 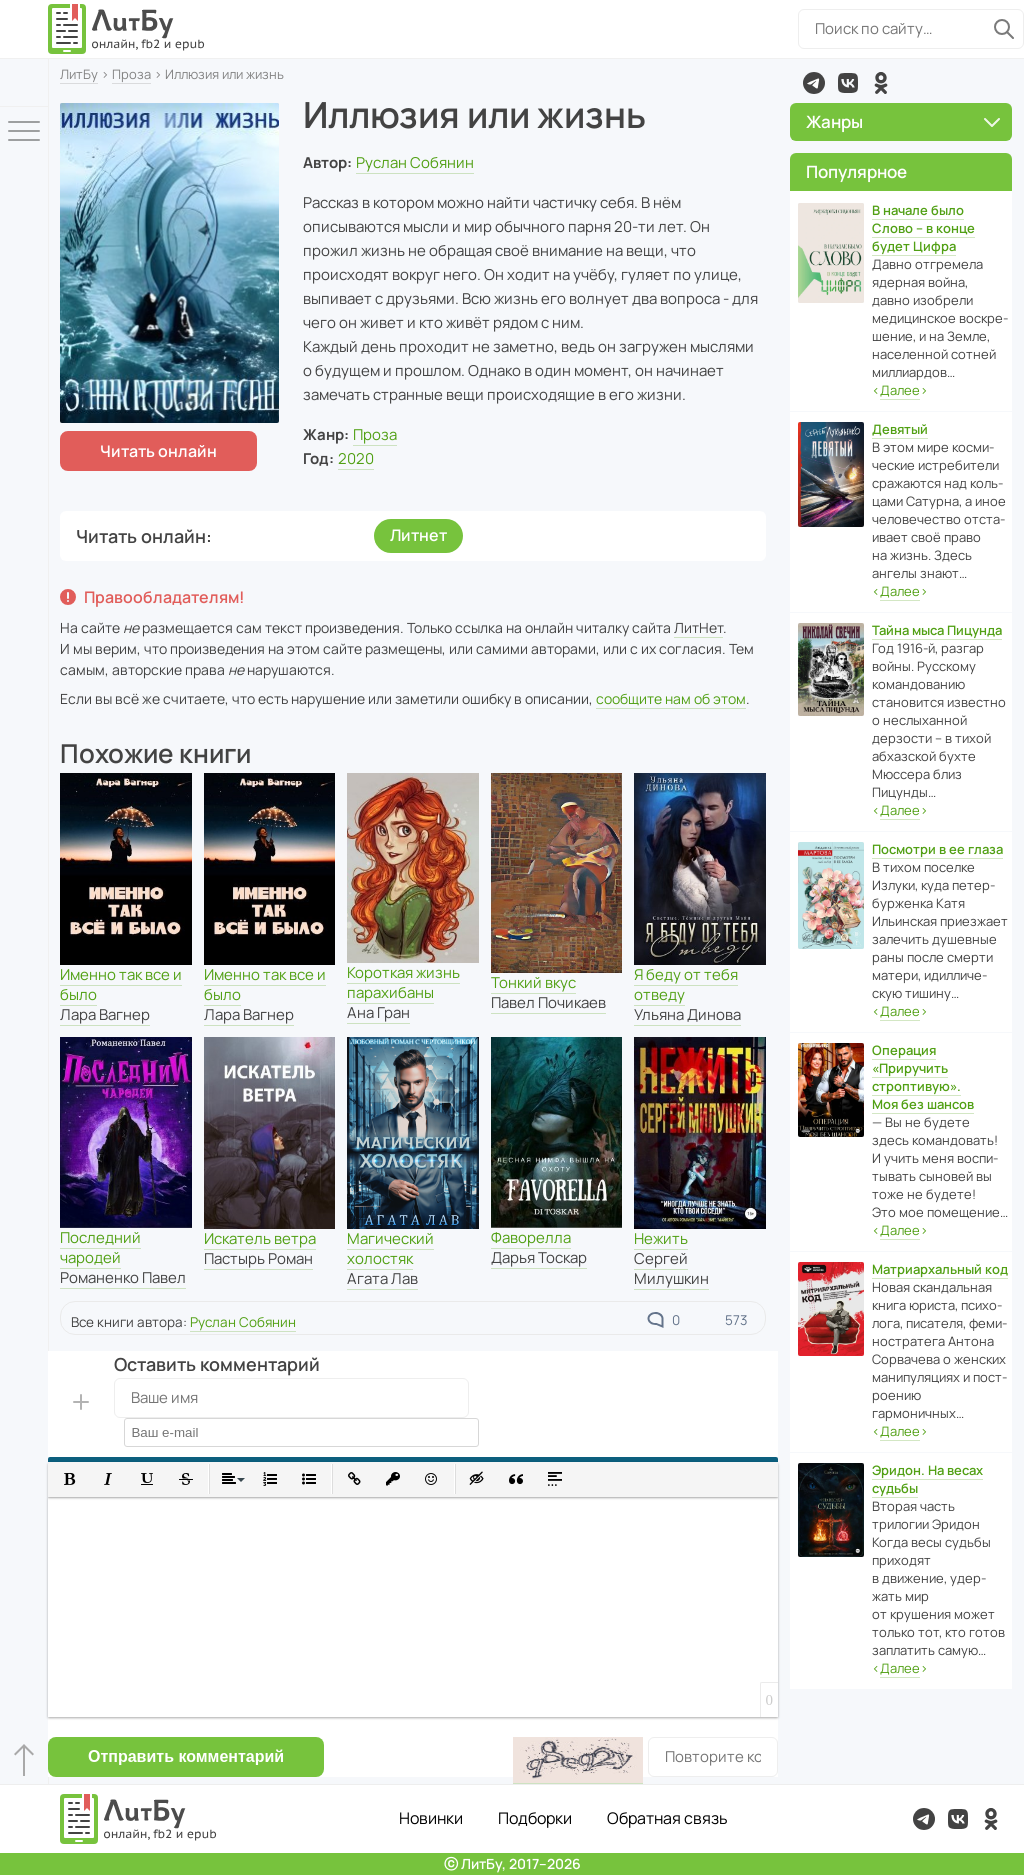 What do you see at coordinates (260, 1238) in the screenshot?
I see `Искатель ветра` at bounding box center [260, 1238].